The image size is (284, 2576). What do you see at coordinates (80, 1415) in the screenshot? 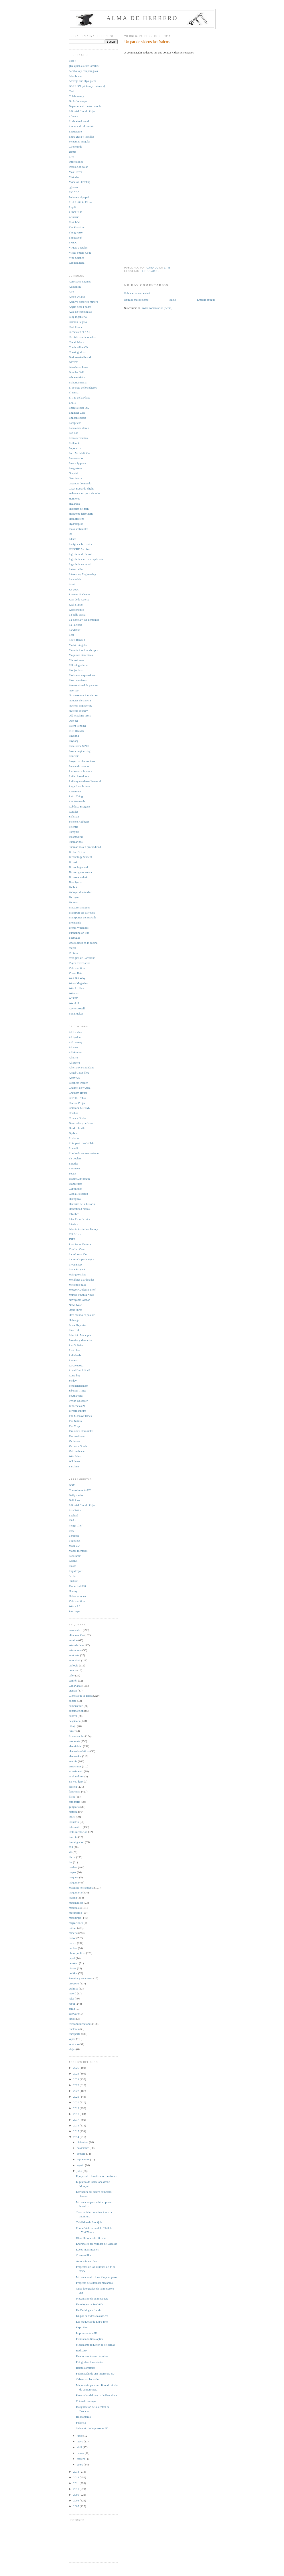
I see `The Moscow Times` at bounding box center [80, 1415].